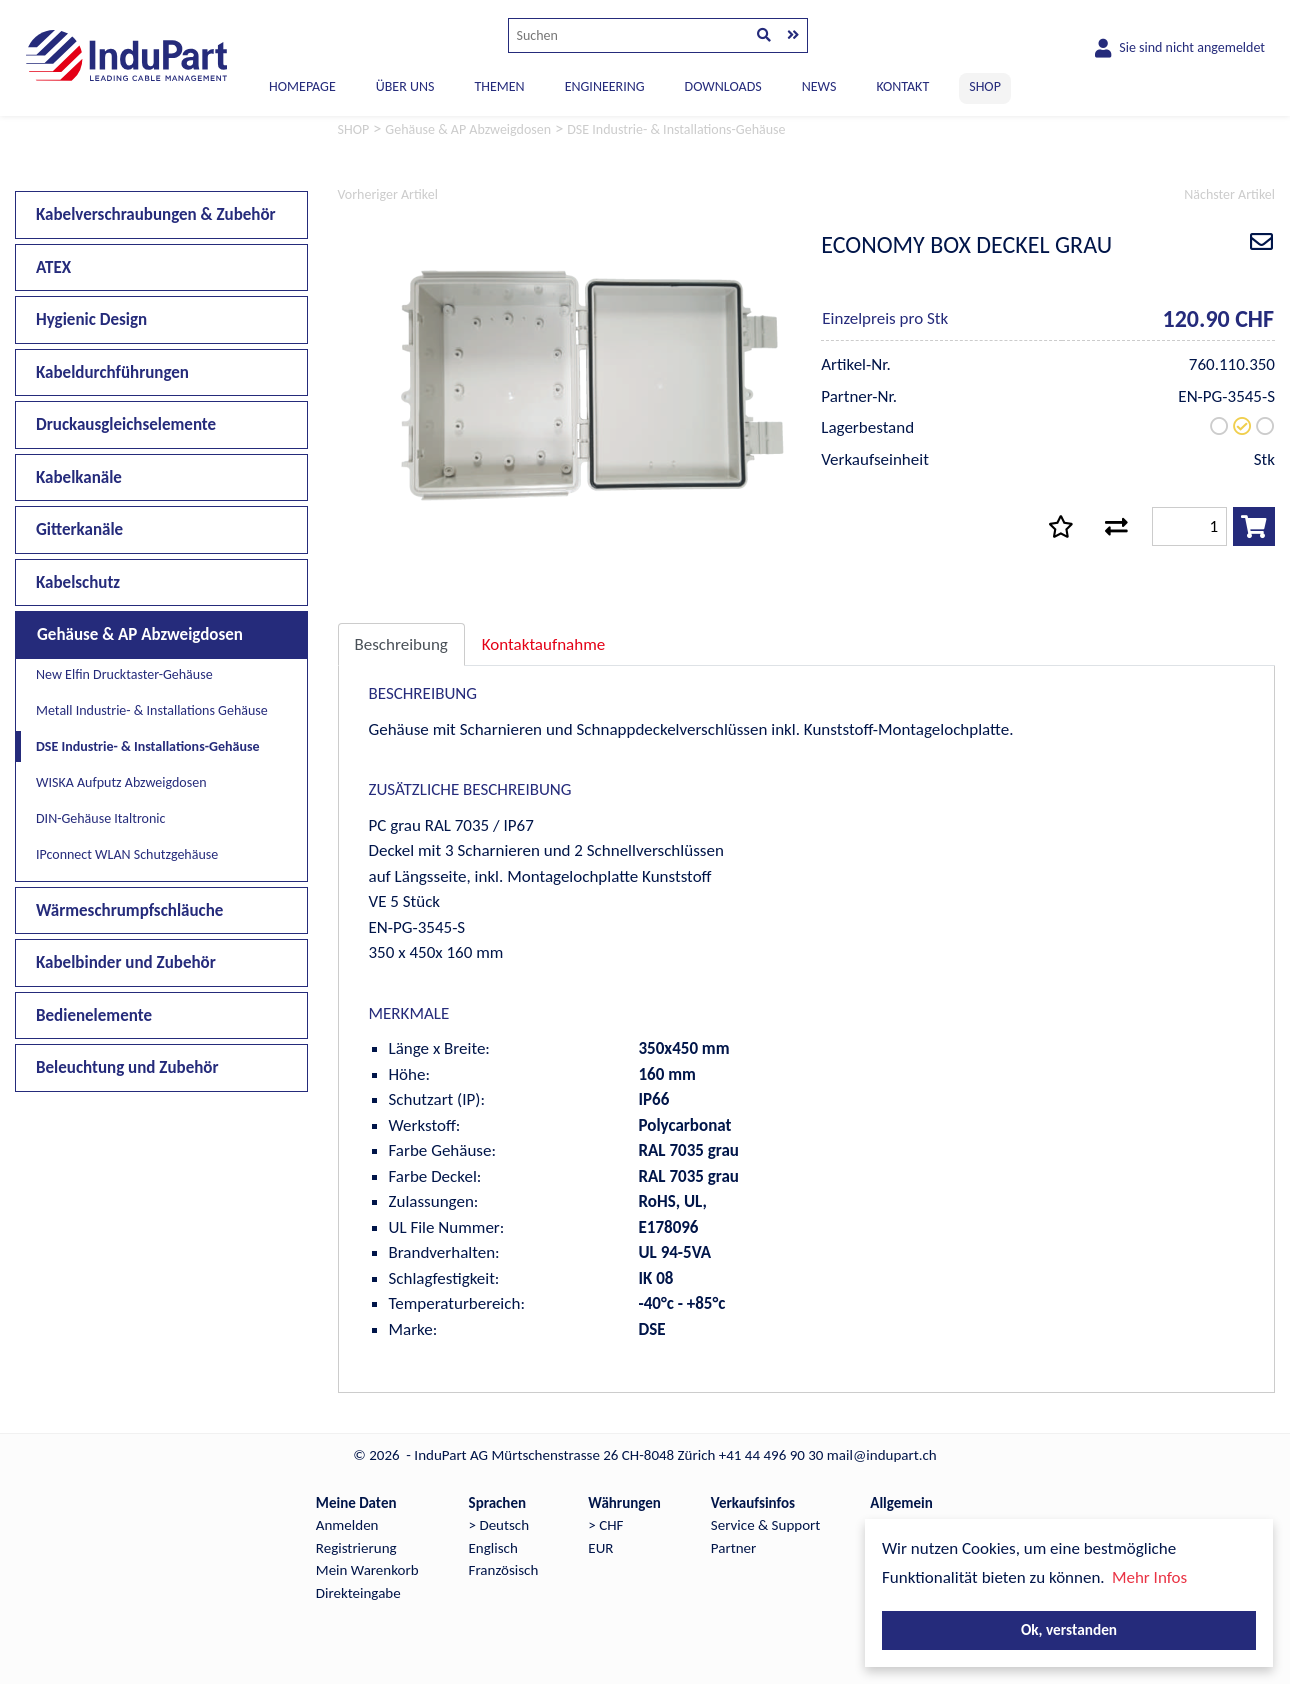  I want to click on DSE Industrie- & Installations-Gehäuse, so click(148, 746).